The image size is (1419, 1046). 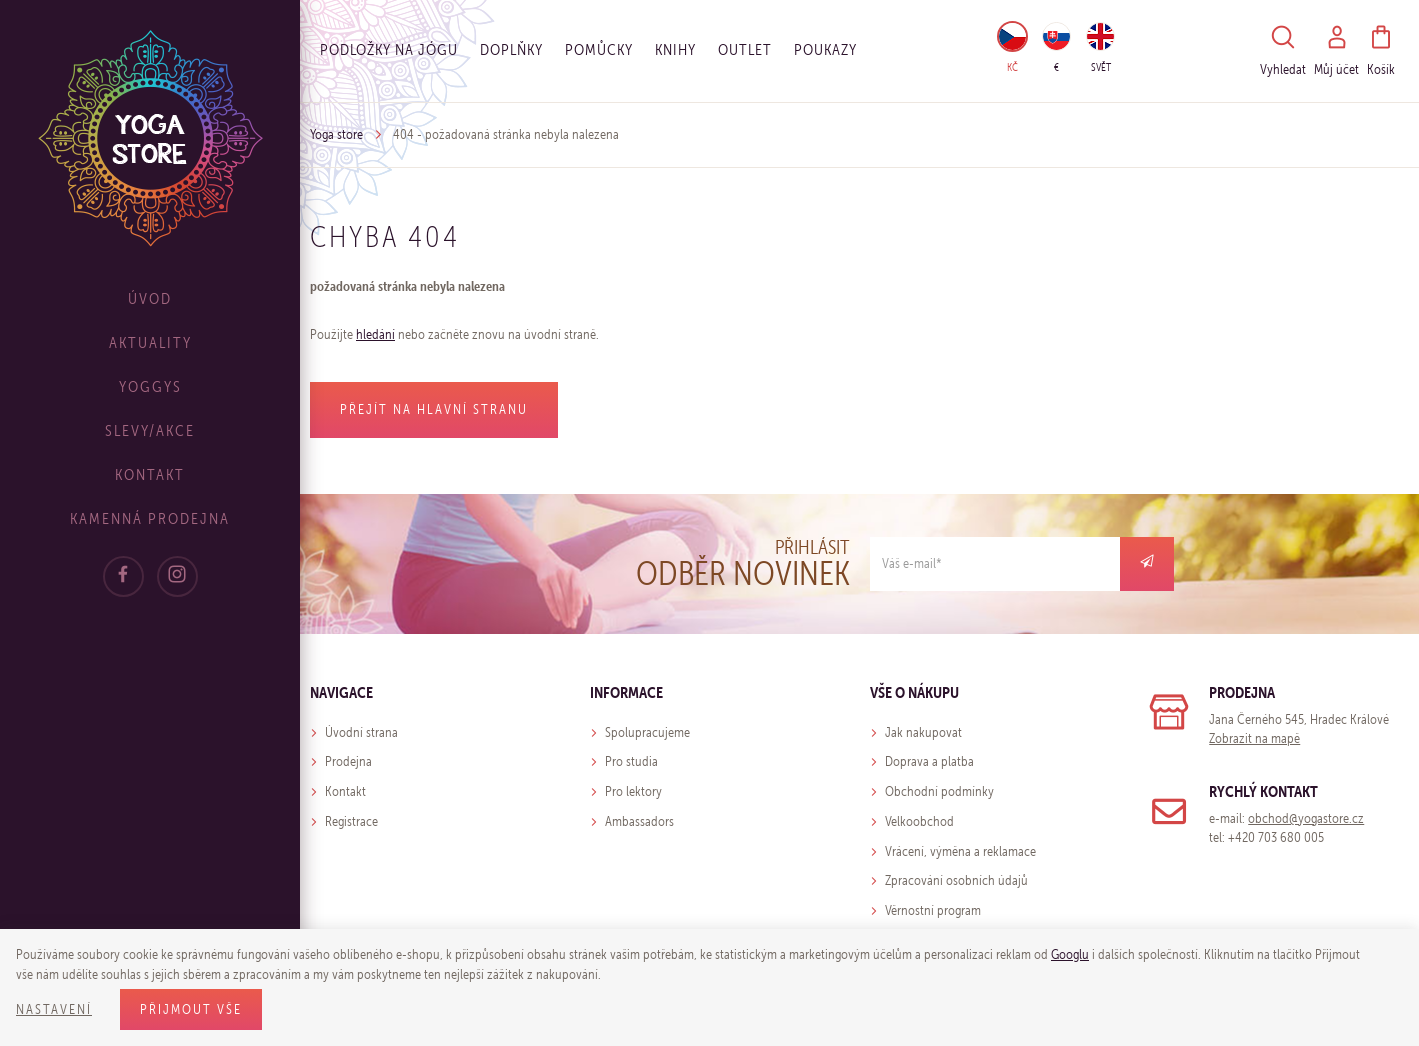 What do you see at coordinates (956, 880) in the screenshot?
I see `Zpracování osobních údajů` at bounding box center [956, 880].